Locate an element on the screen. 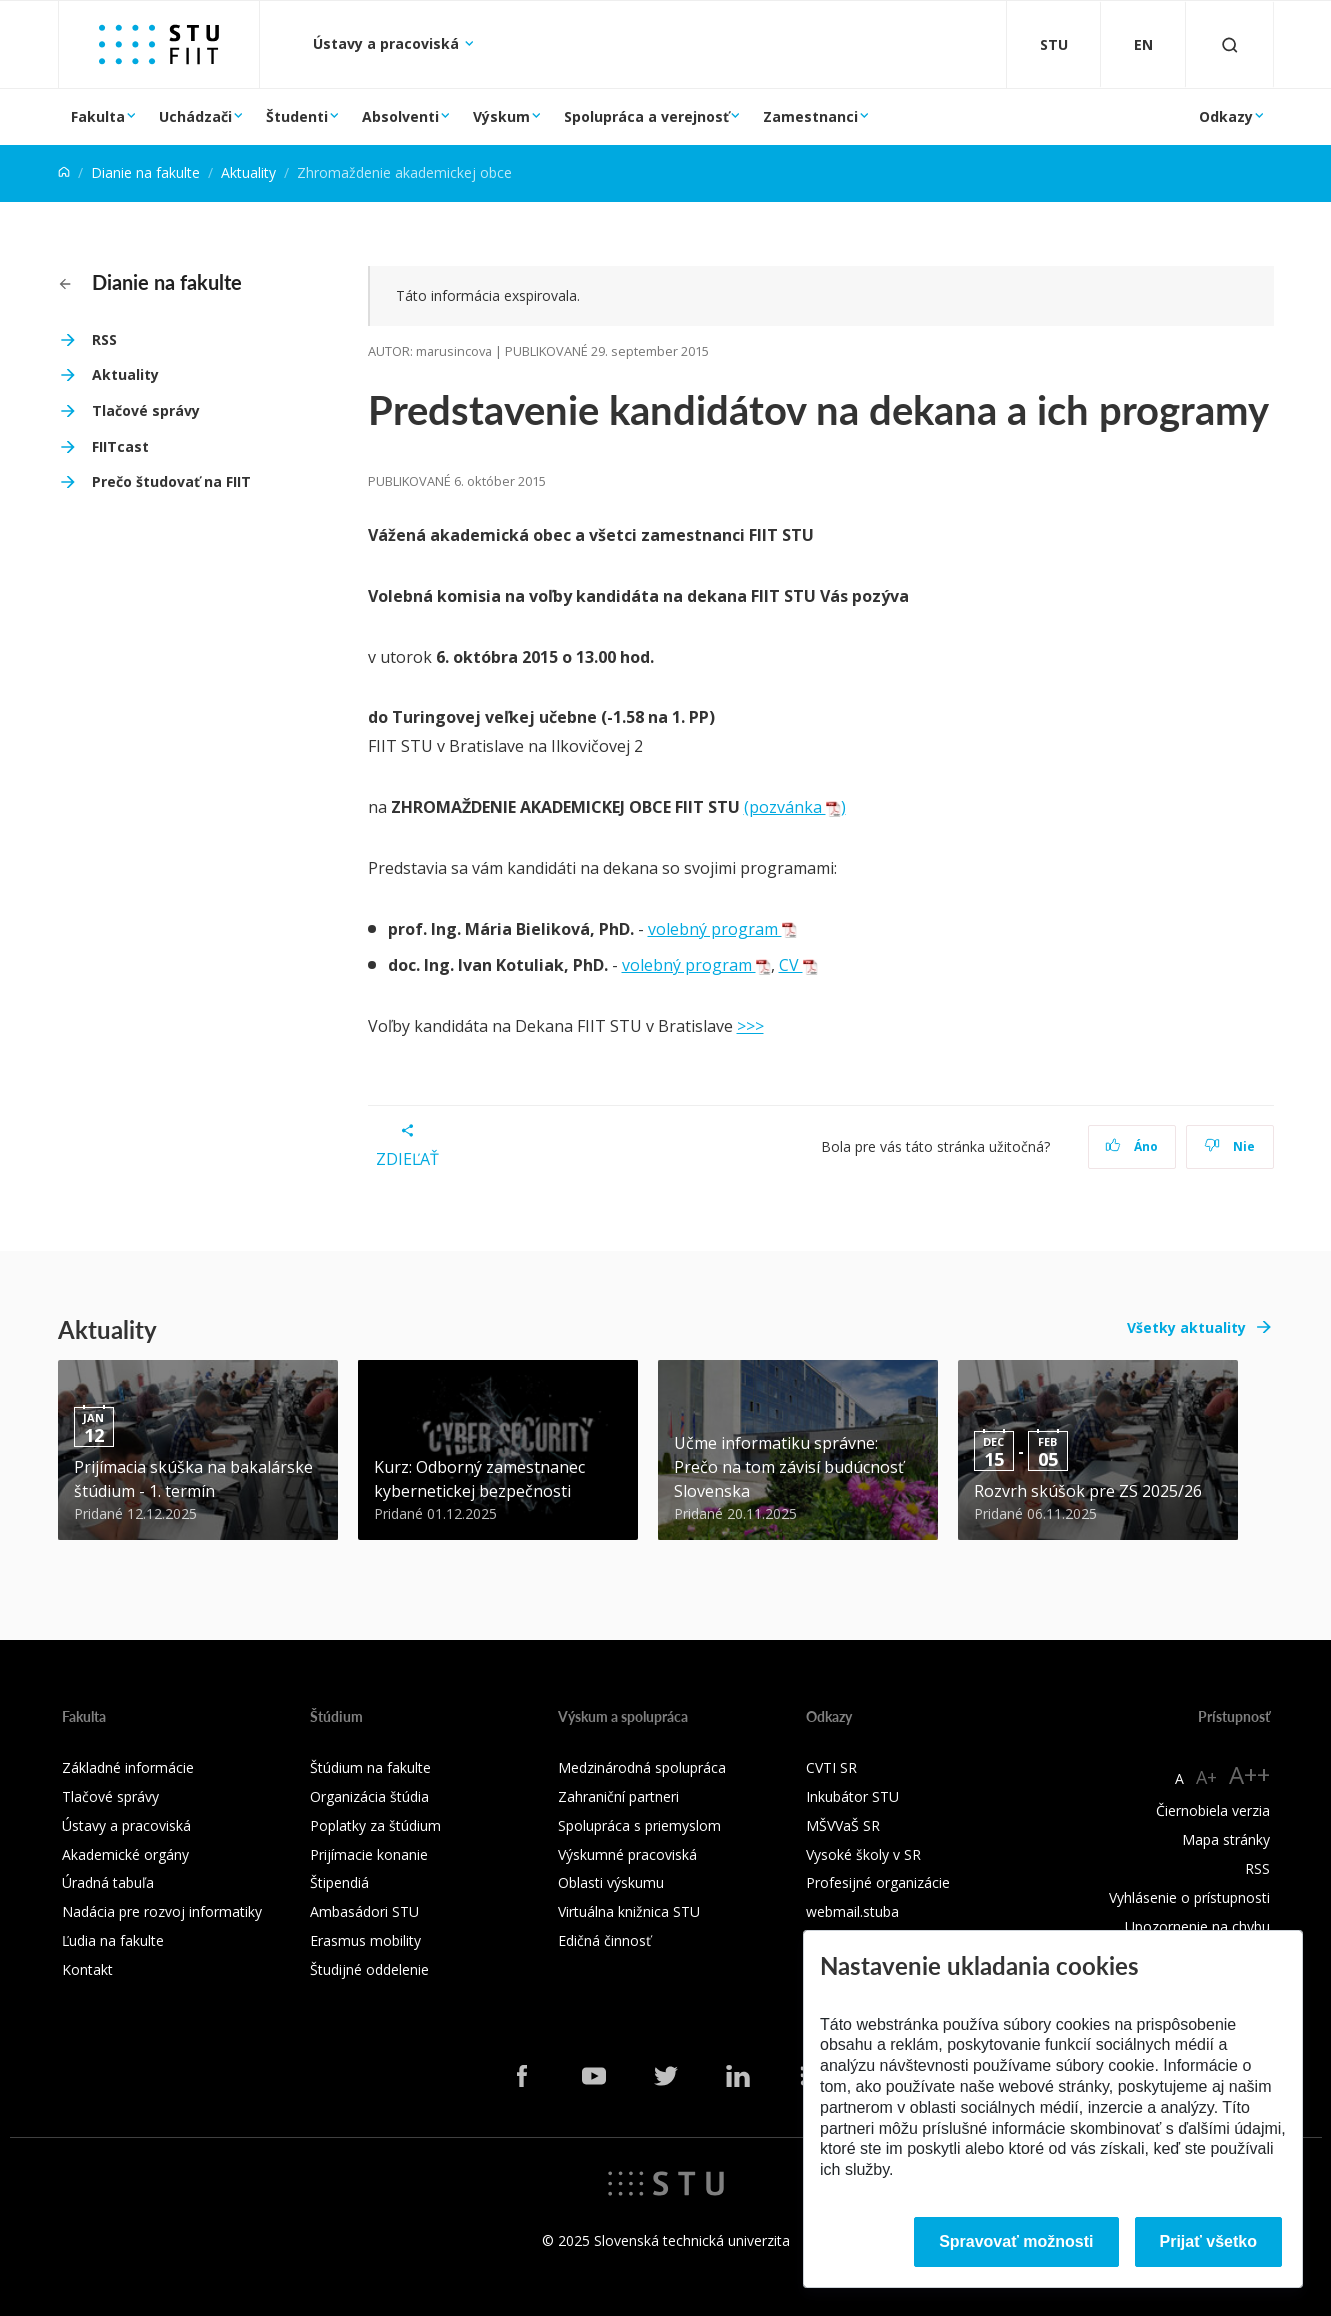 Image resolution: width=1331 pixels, height=2316 pixels. Akademické orgány is located at coordinates (125, 1854).